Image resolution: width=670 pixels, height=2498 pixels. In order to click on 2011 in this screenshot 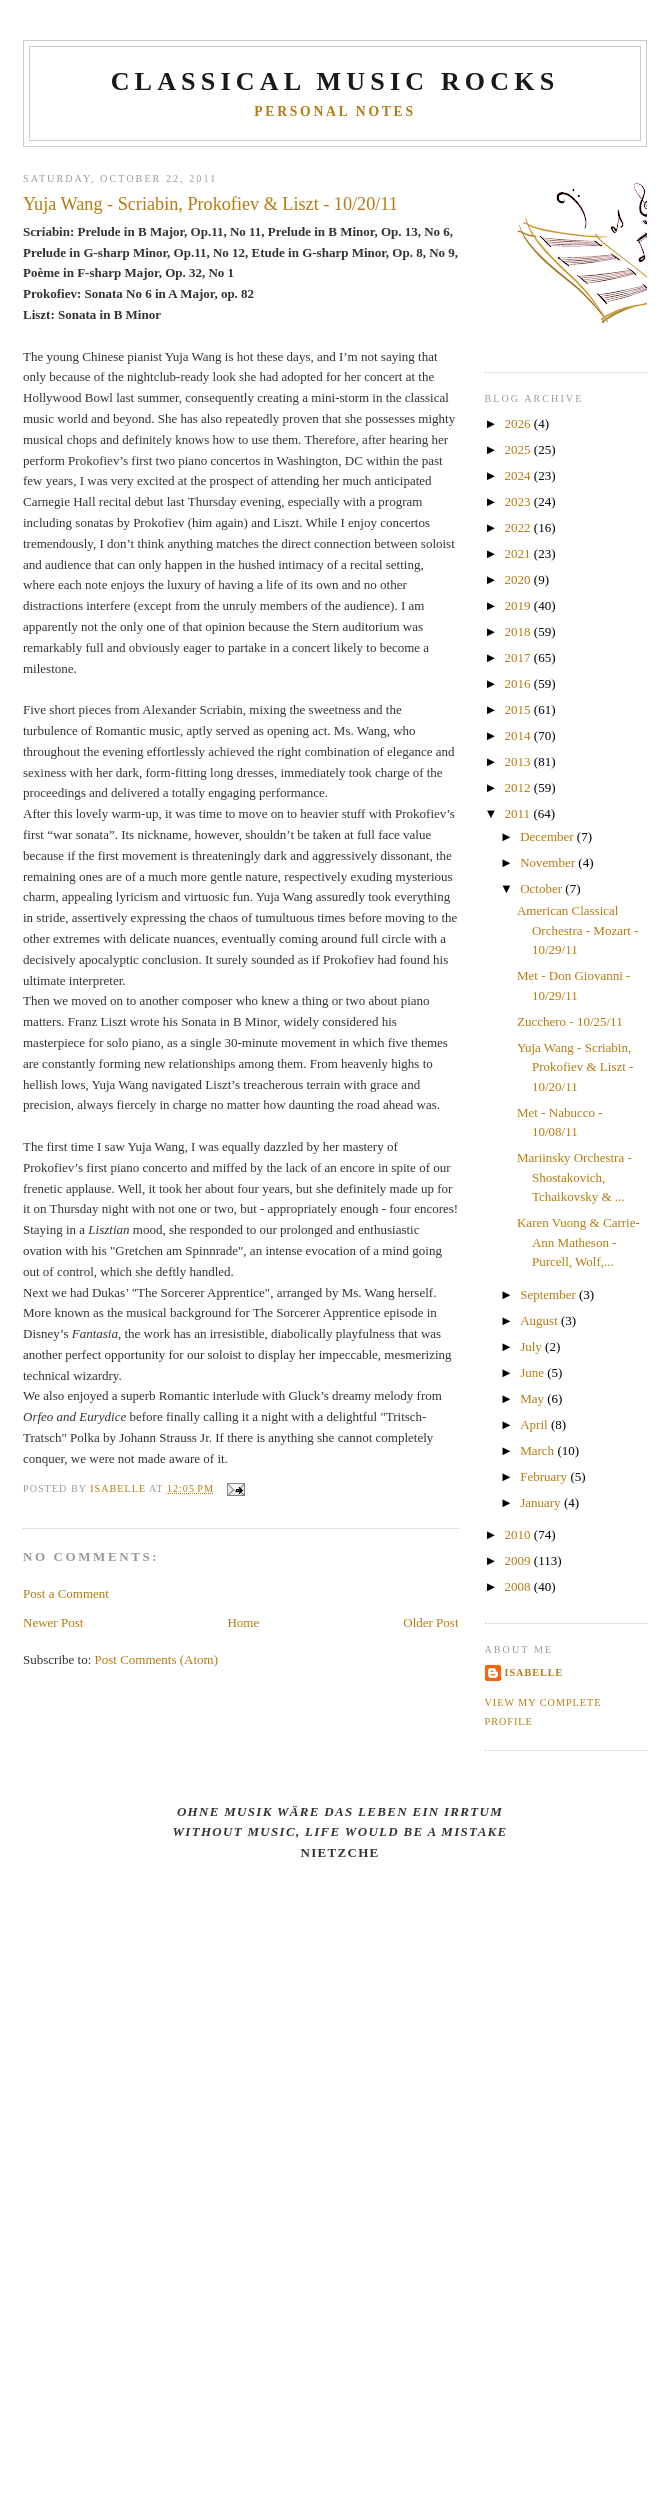, I will do `click(519, 813)`.